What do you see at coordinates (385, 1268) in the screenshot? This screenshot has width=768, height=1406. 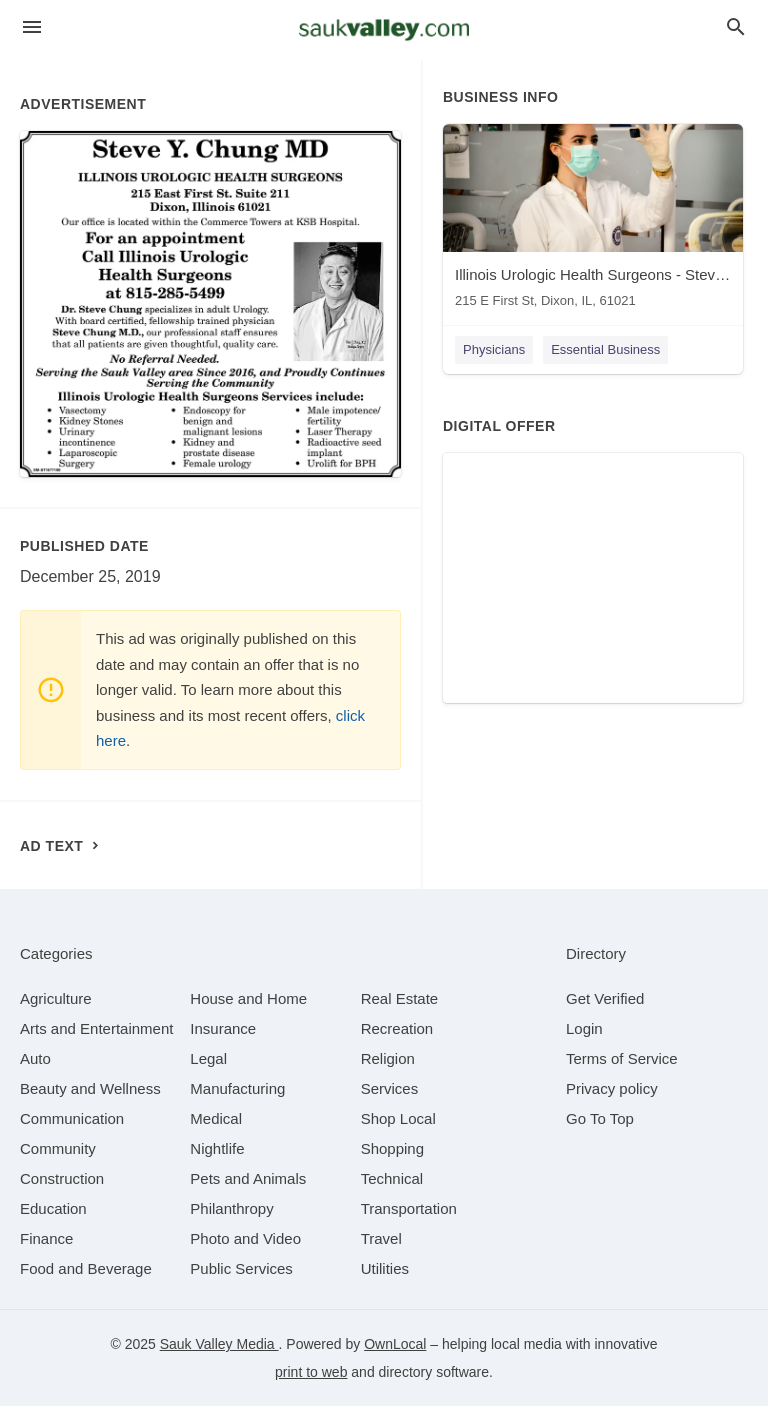 I see `[category Utilities]` at bounding box center [385, 1268].